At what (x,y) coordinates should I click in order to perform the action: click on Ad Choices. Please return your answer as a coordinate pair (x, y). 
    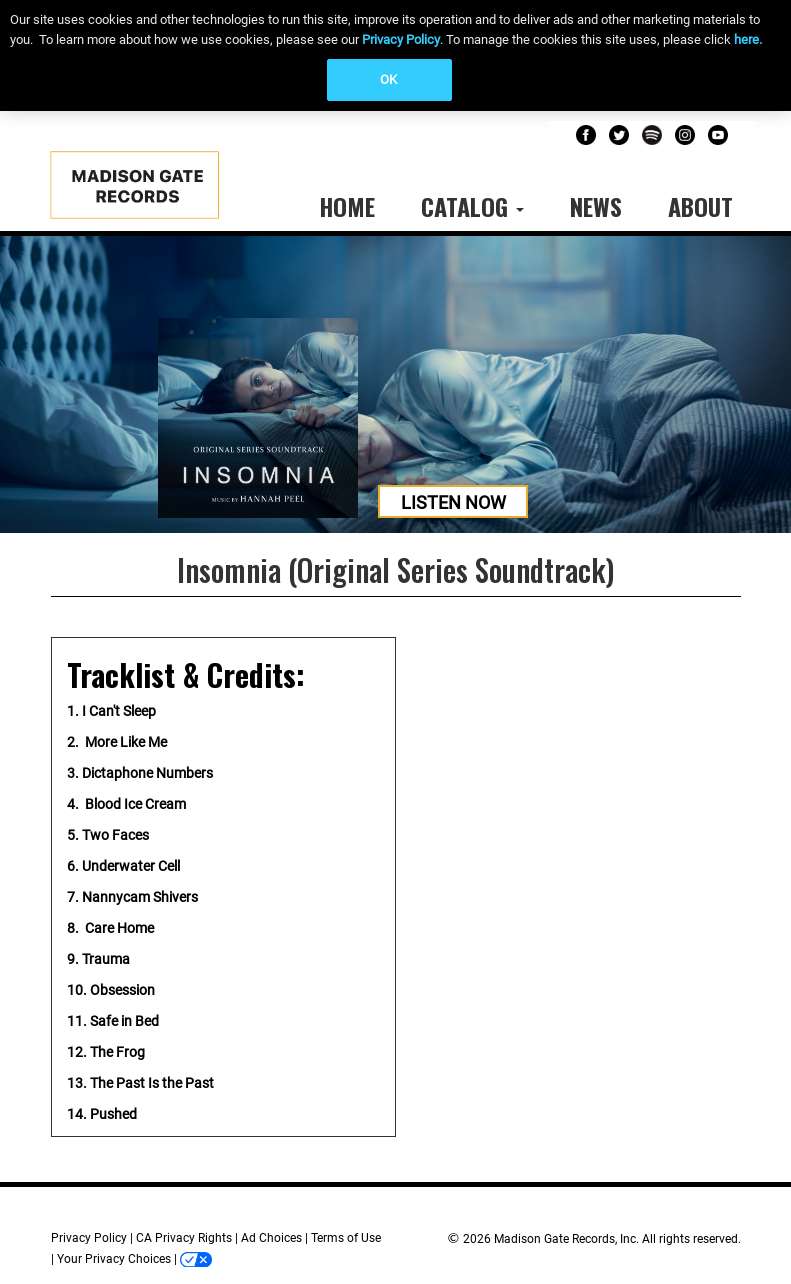
    Looking at the image, I should click on (271, 1238).